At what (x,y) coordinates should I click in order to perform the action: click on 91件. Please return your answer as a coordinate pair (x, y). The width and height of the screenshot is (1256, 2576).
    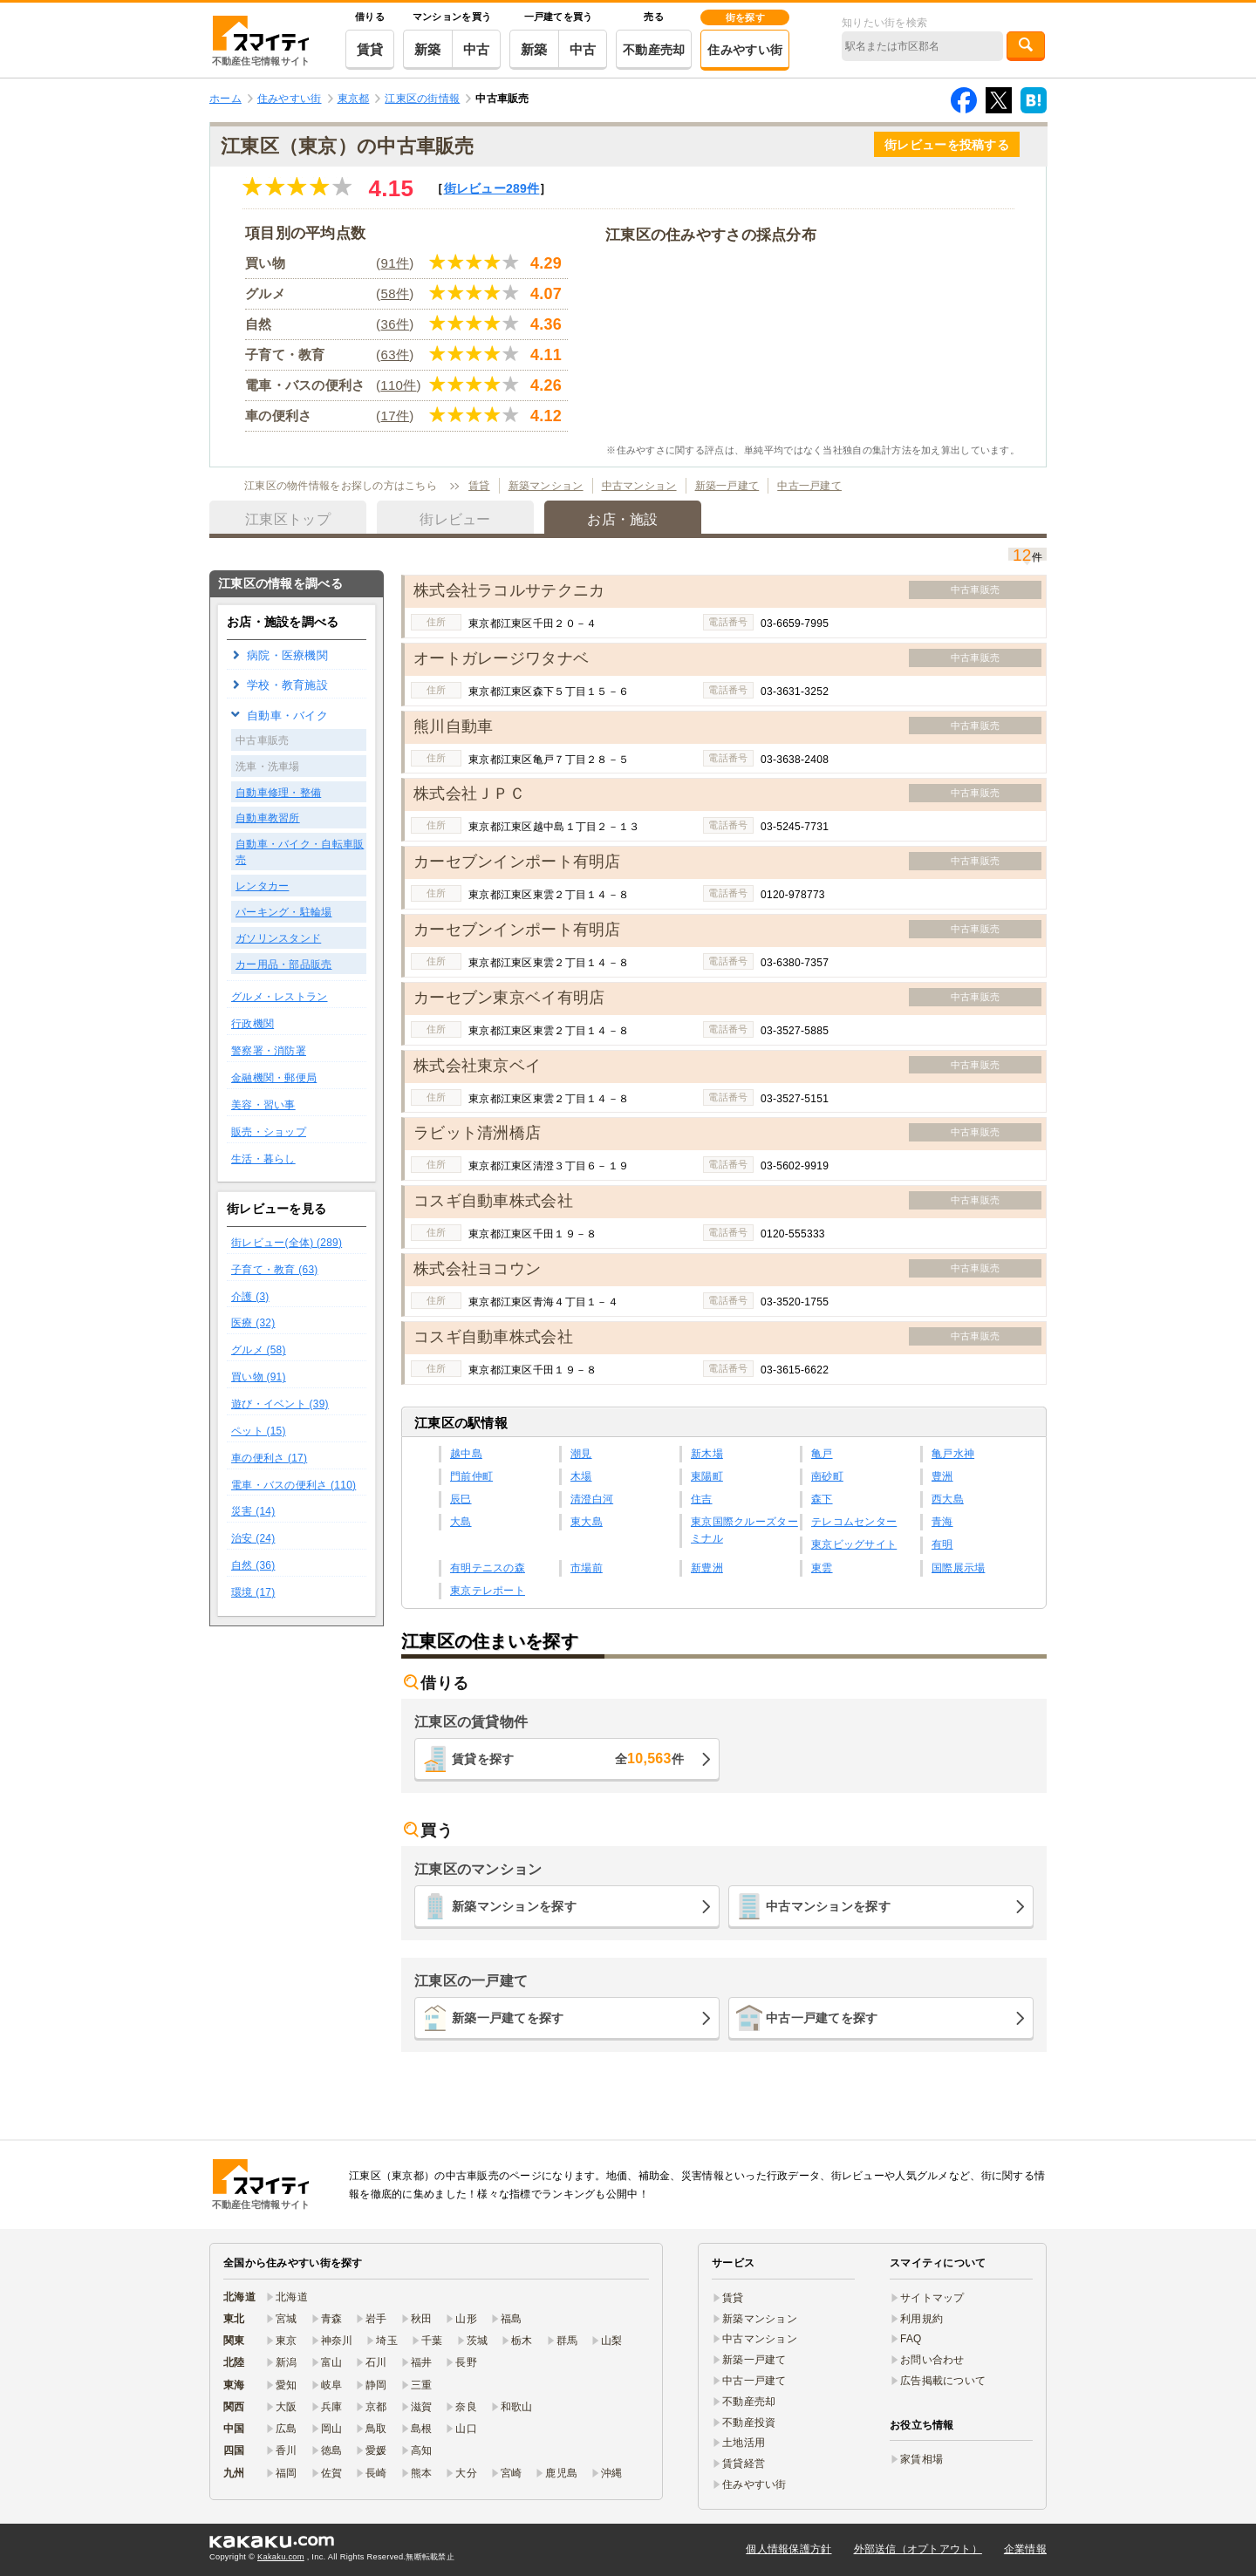
    Looking at the image, I should click on (395, 263).